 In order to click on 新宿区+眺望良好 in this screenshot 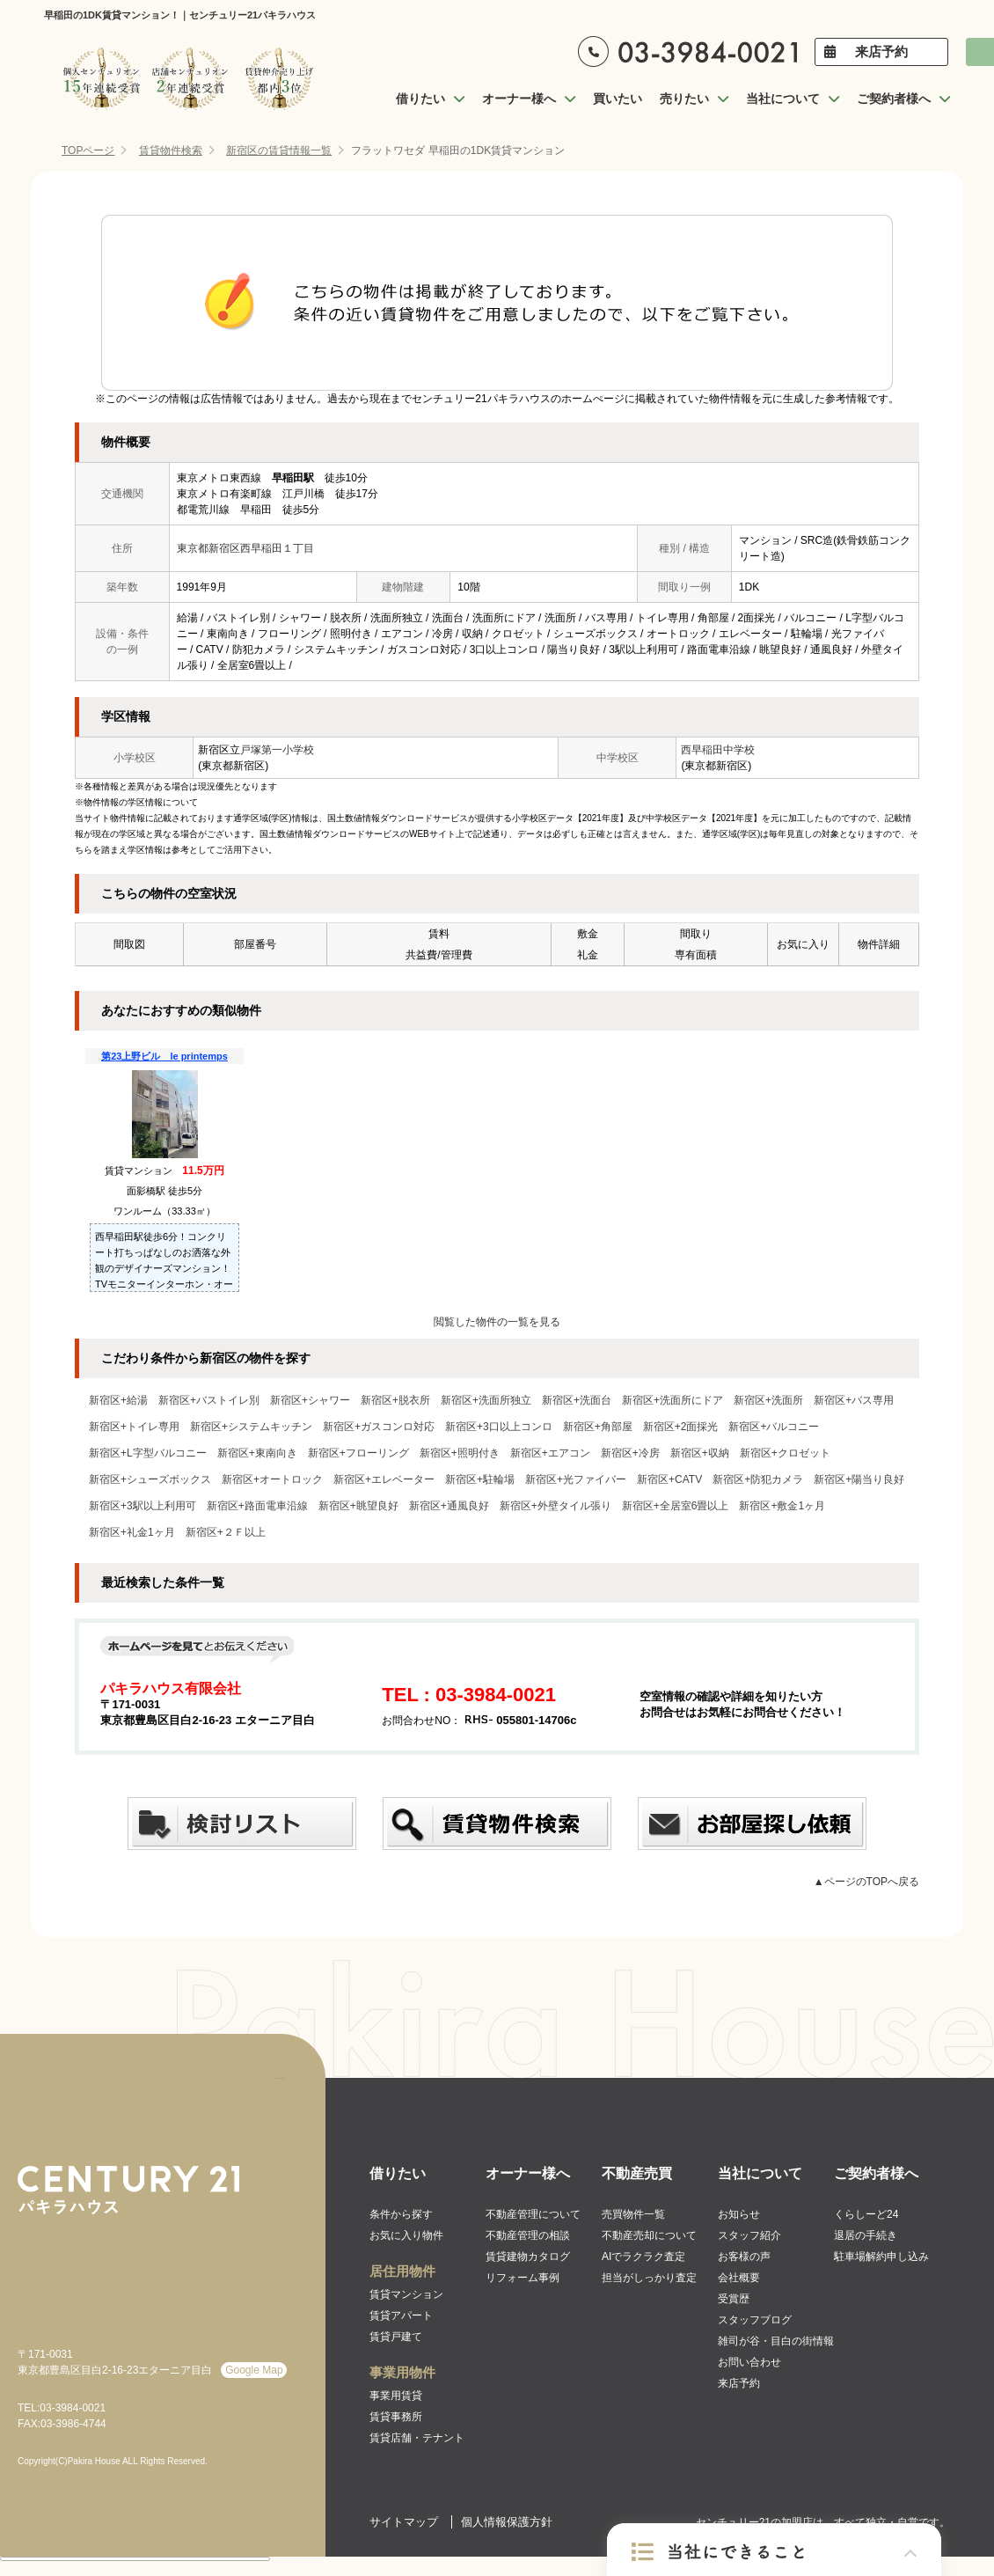, I will do `click(358, 1506)`.